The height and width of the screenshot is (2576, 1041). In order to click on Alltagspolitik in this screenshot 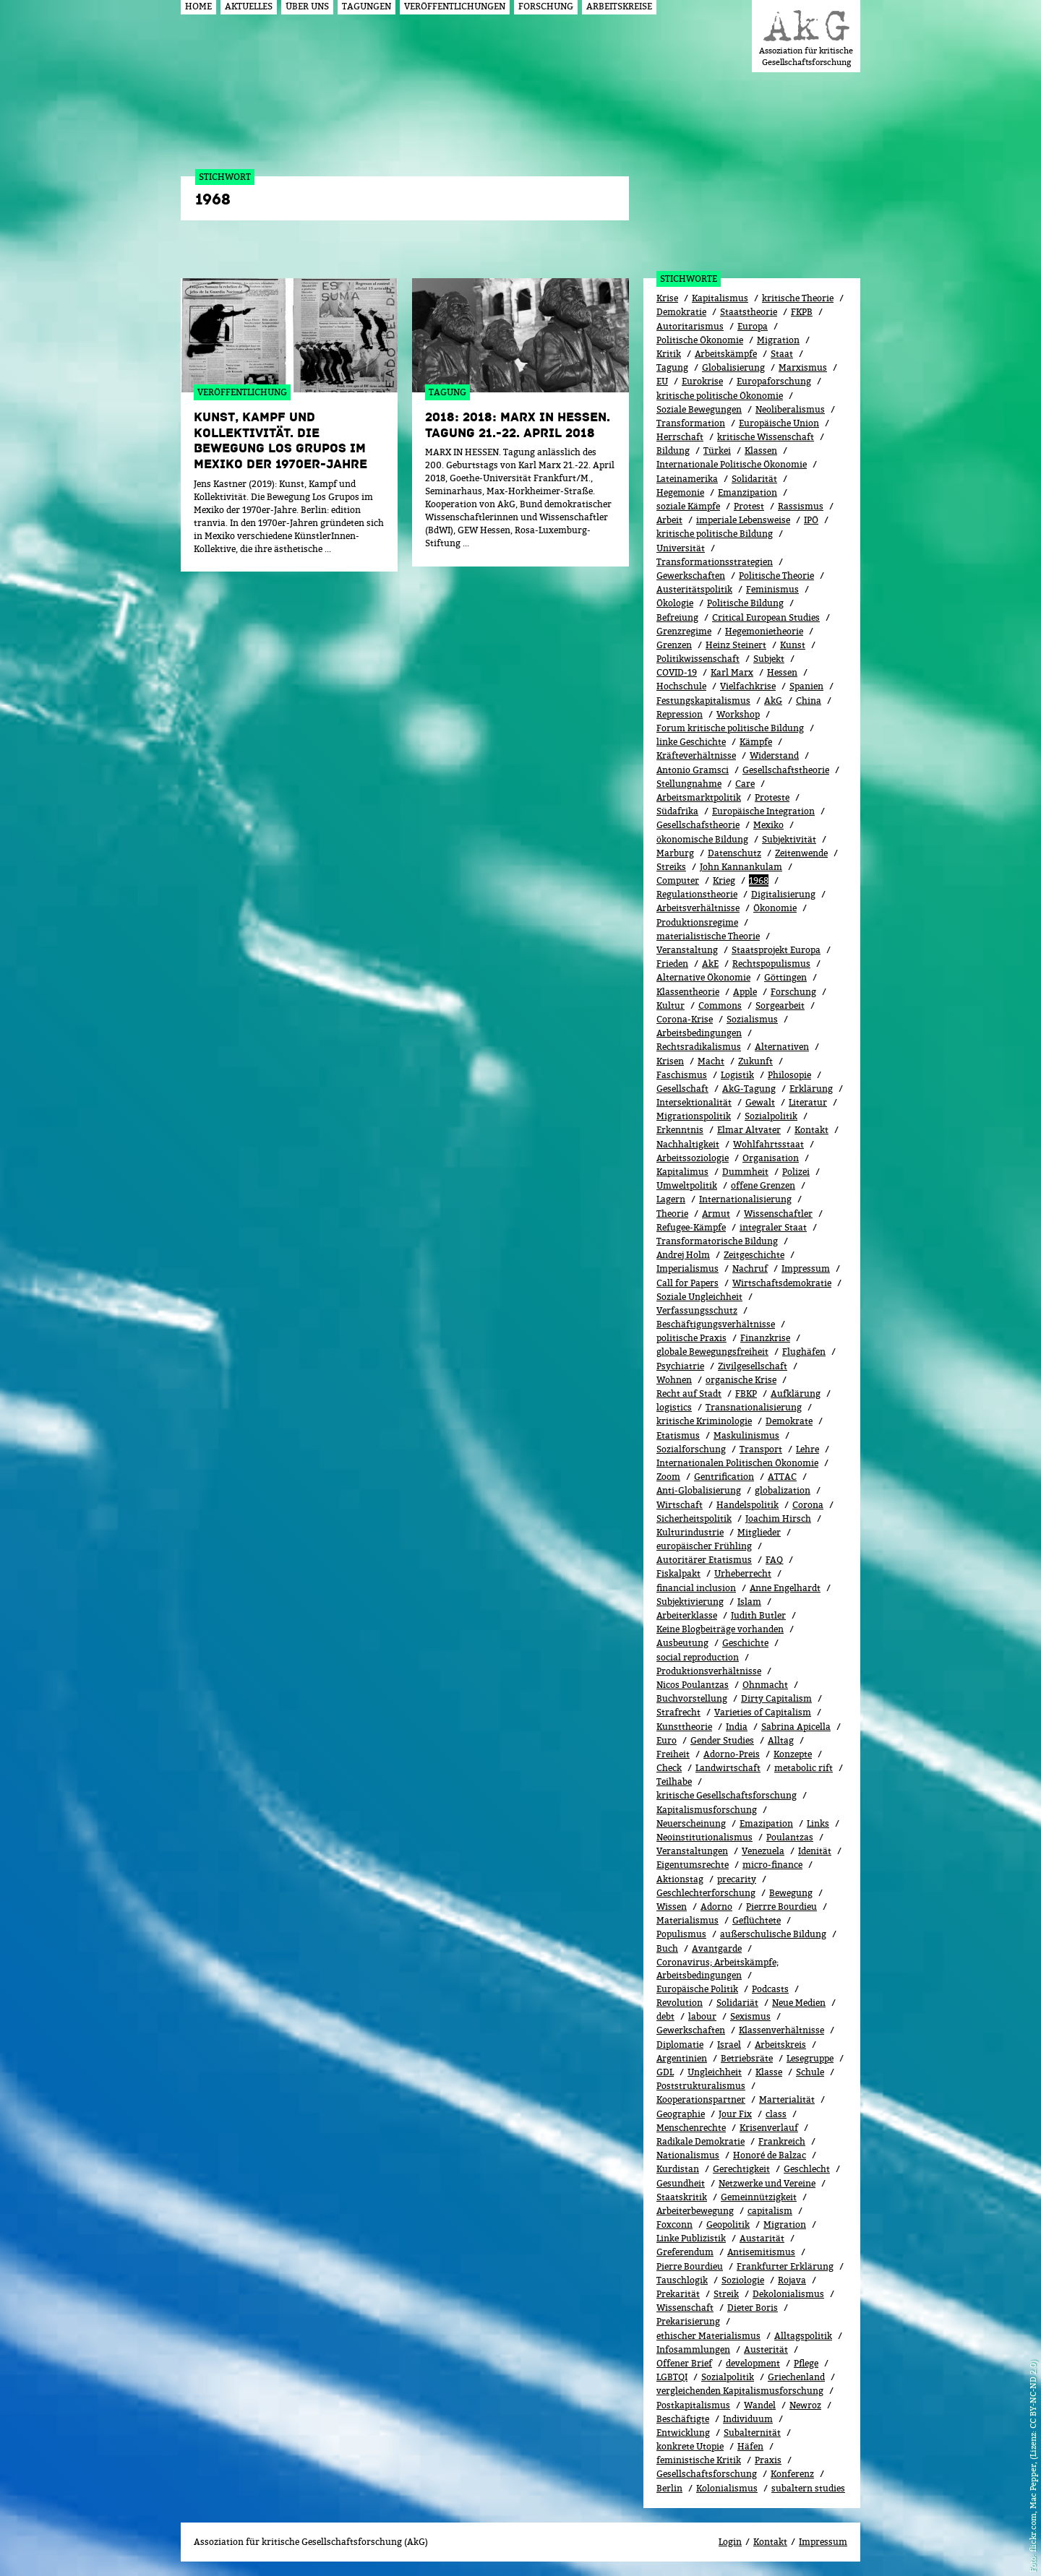, I will do `click(803, 2336)`.